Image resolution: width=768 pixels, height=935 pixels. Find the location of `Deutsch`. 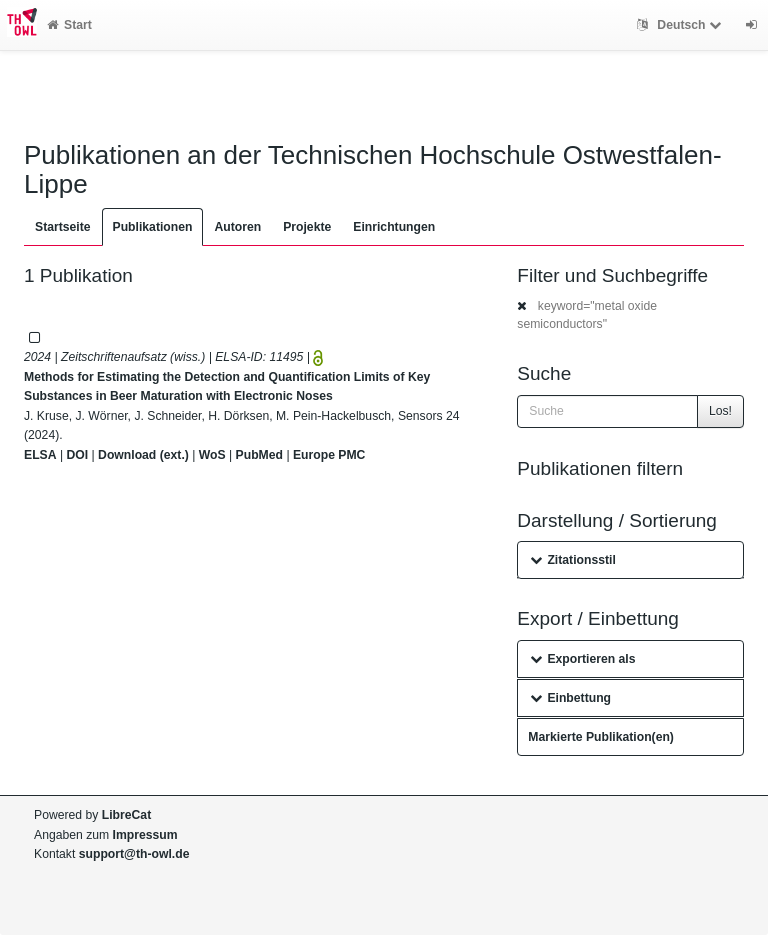

Deutsch is located at coordinates (681, 25).